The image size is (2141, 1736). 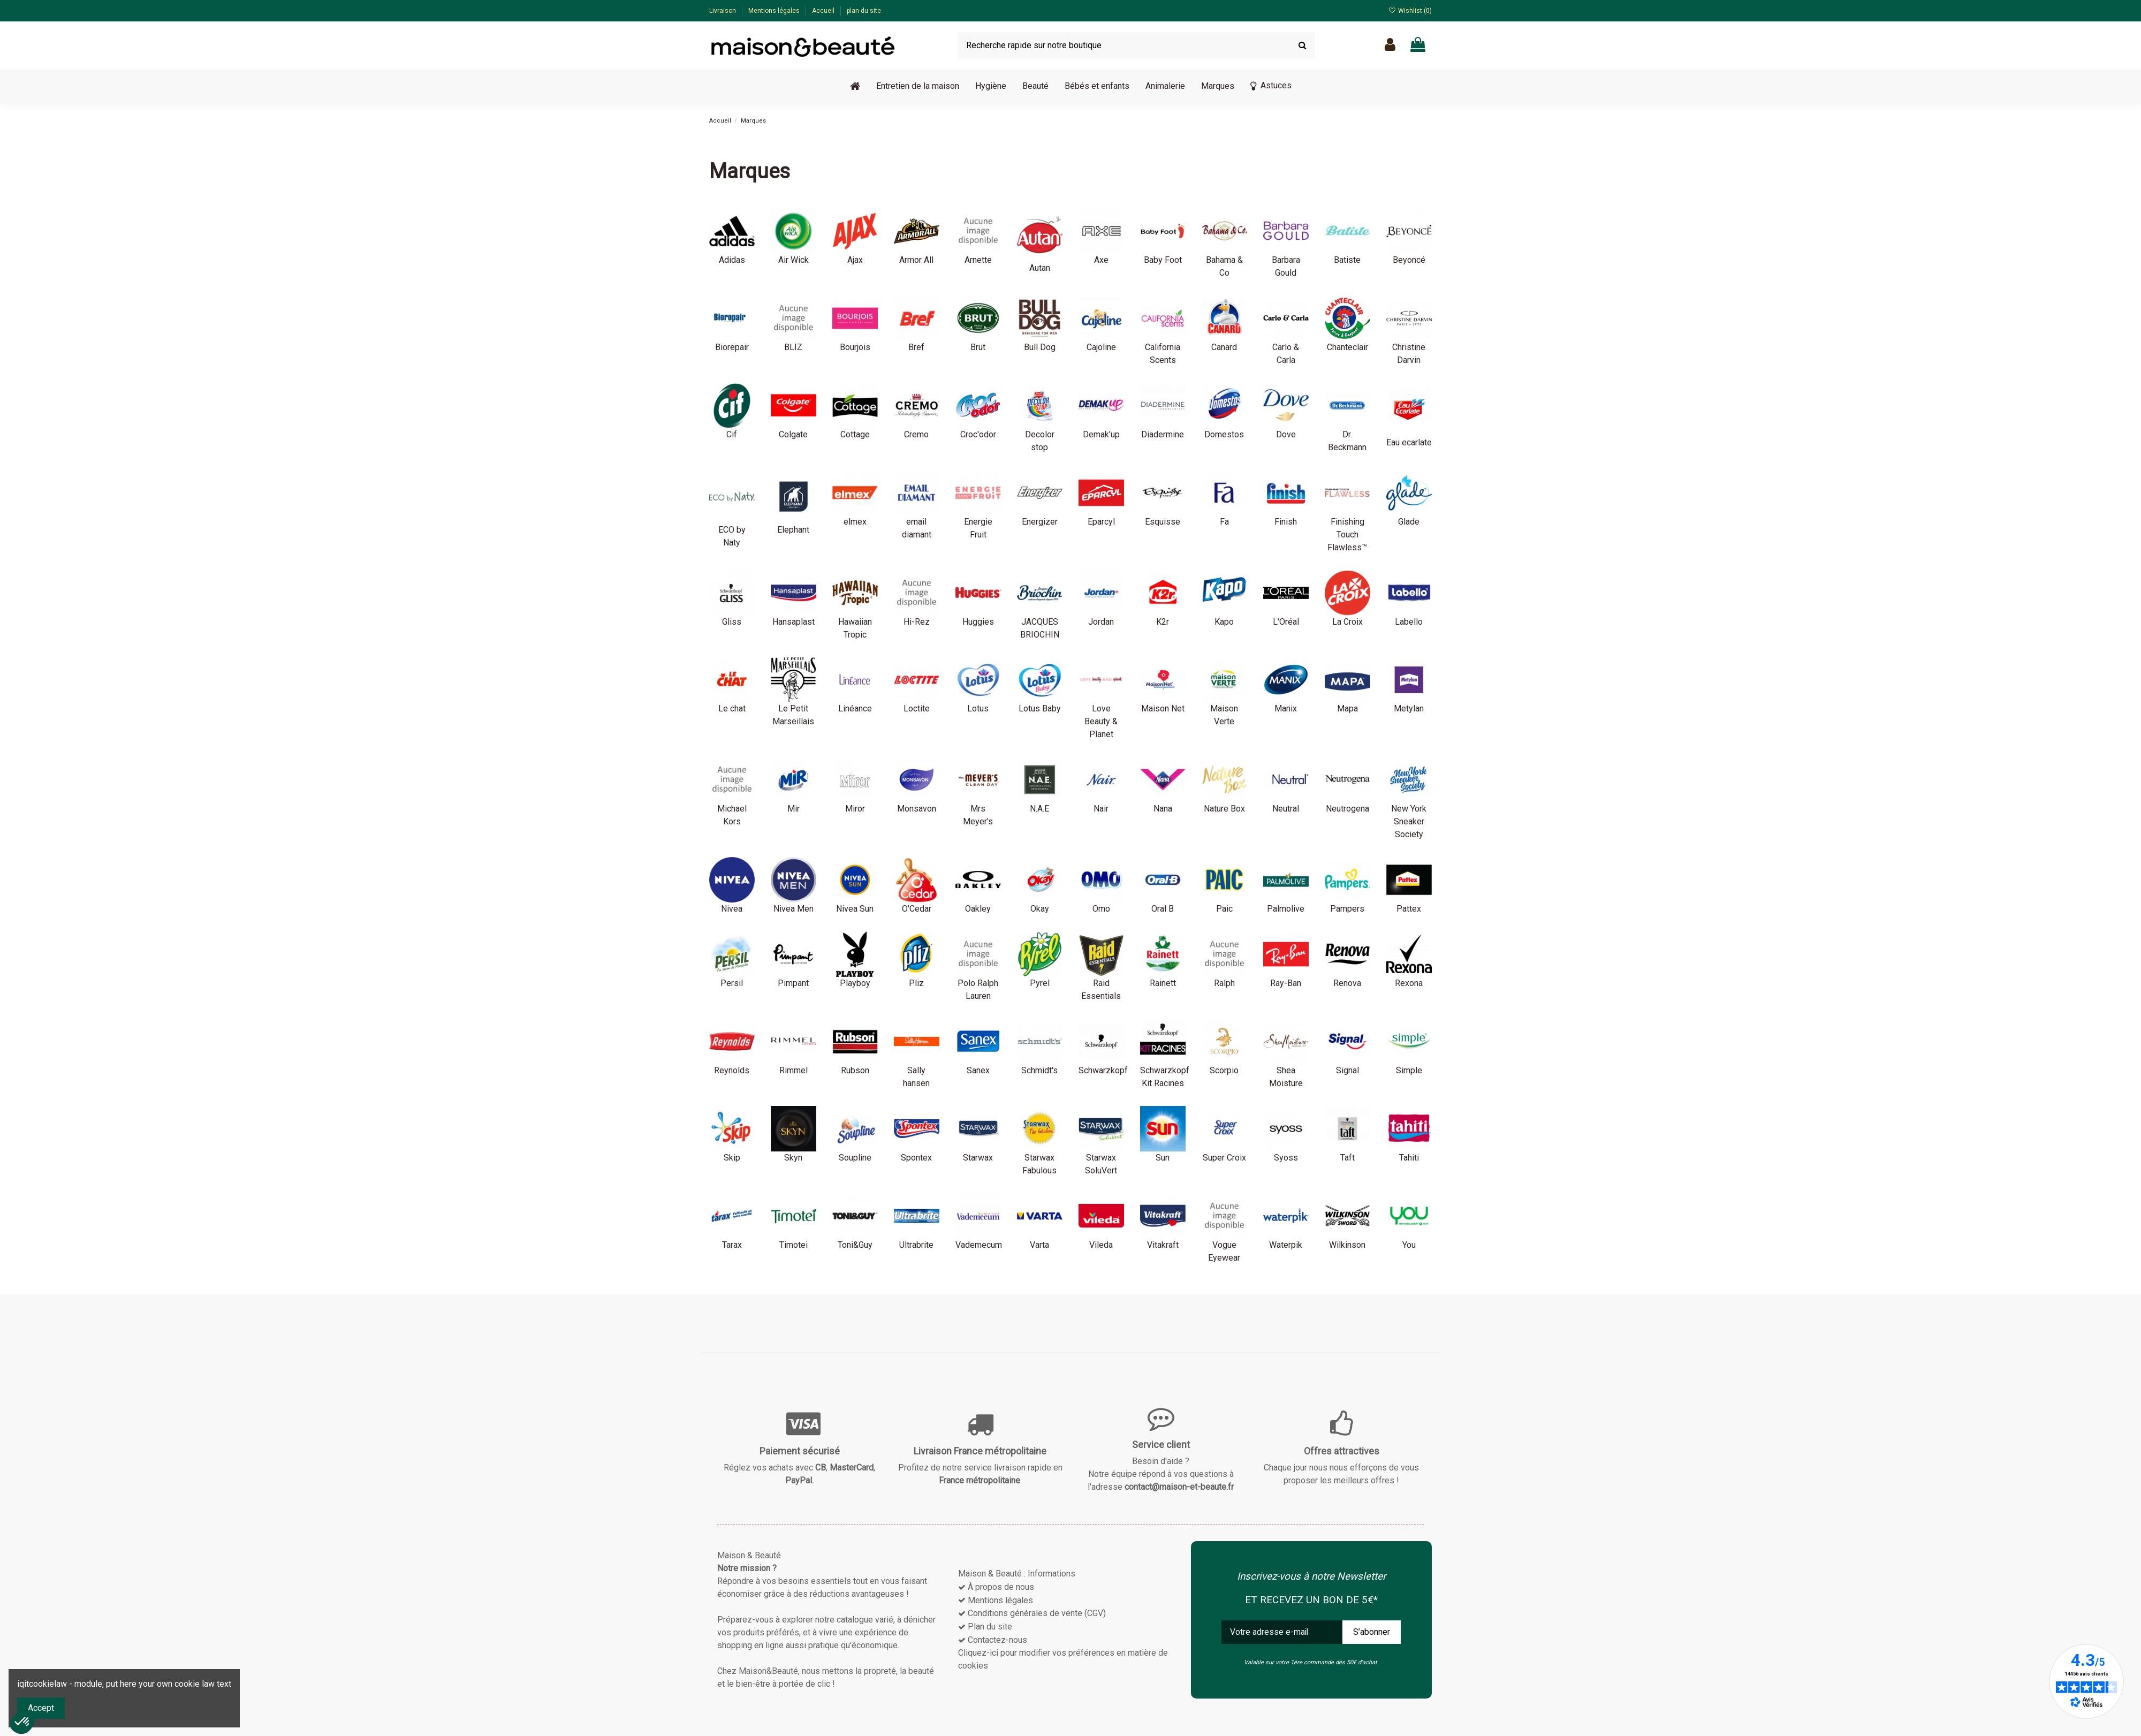 I want to click on Colgate, so click(x=793, y=434).